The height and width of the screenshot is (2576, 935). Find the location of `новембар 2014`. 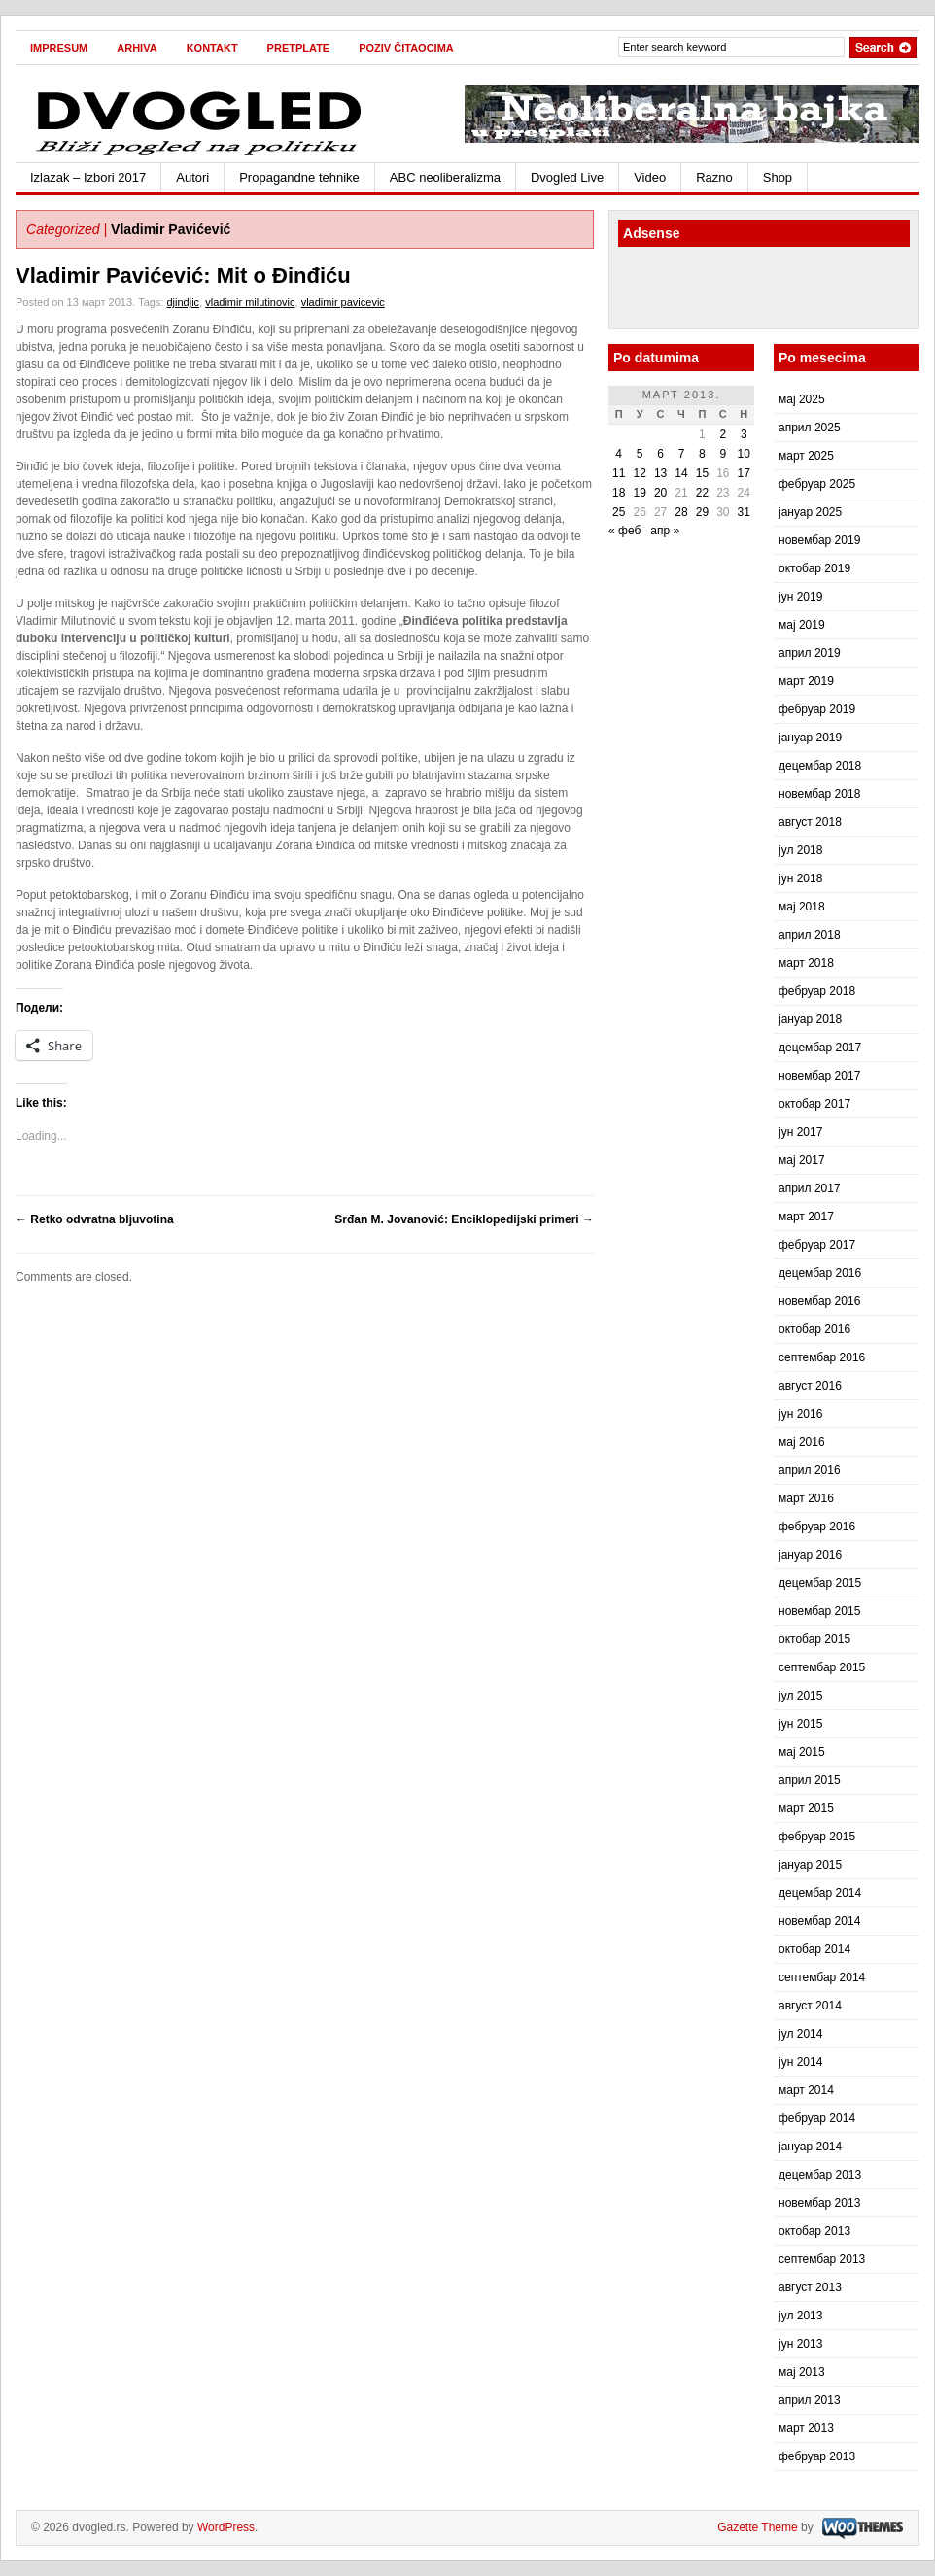

новембар 2014 is located at coordinates (819, 1921).